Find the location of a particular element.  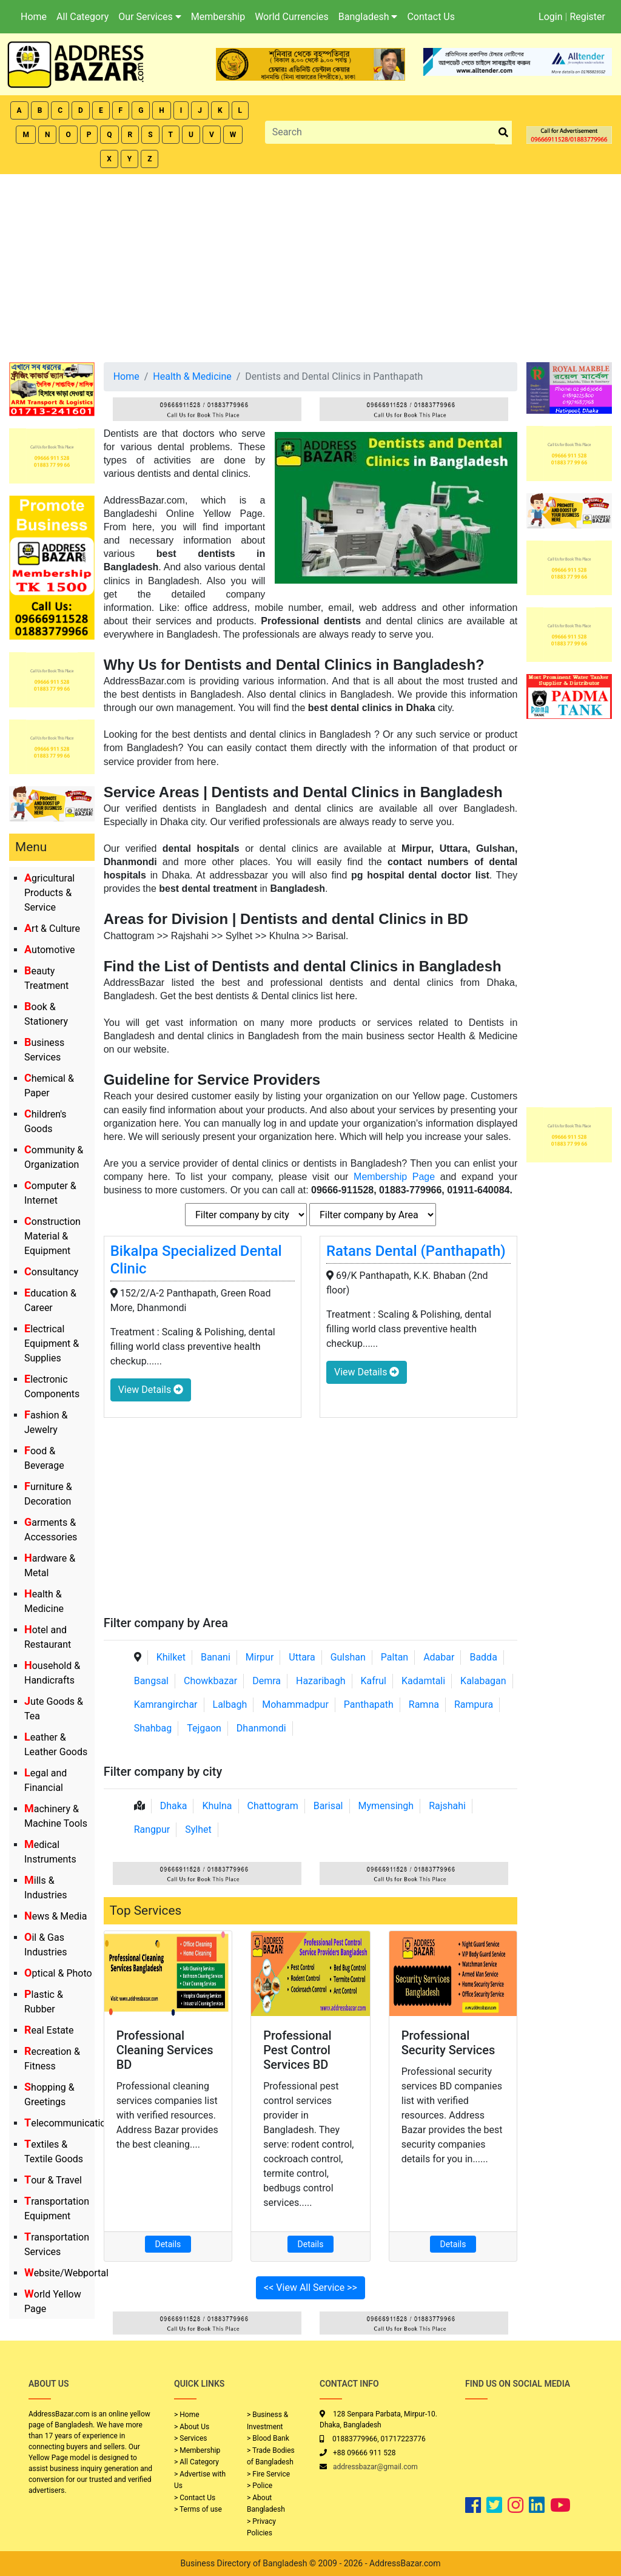

Chattogram is located at coordinates (272, 1806).